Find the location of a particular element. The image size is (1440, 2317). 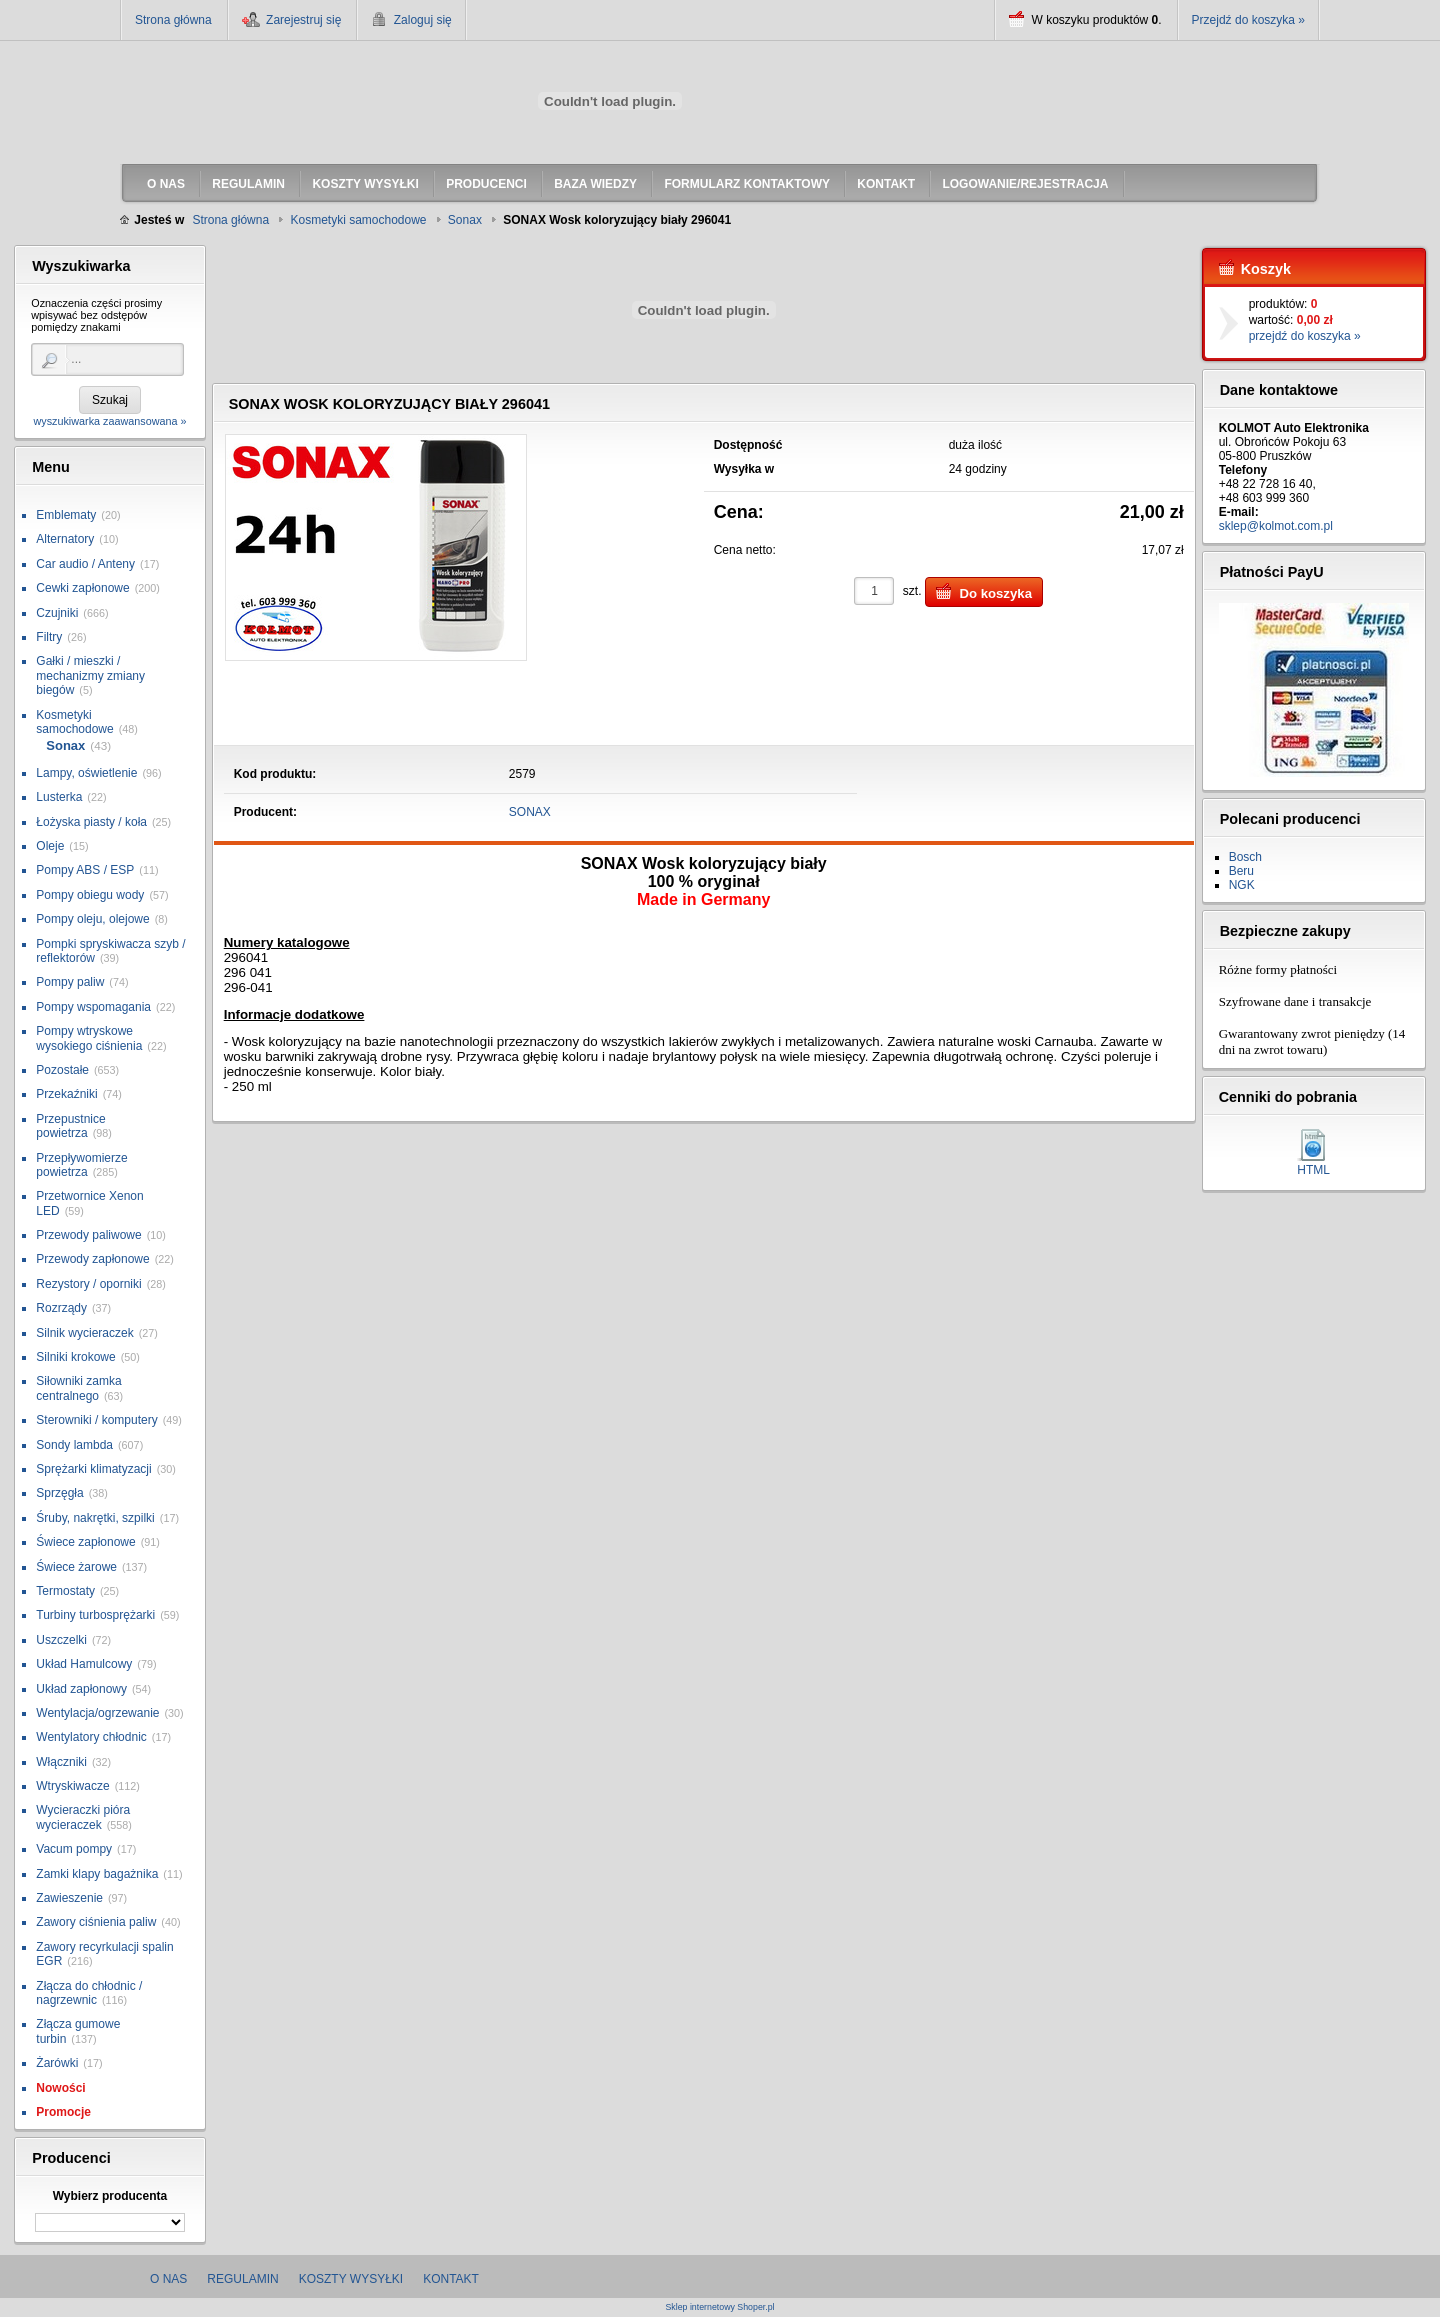

Pompy wspomagania is located at coordinates (93, 1007).